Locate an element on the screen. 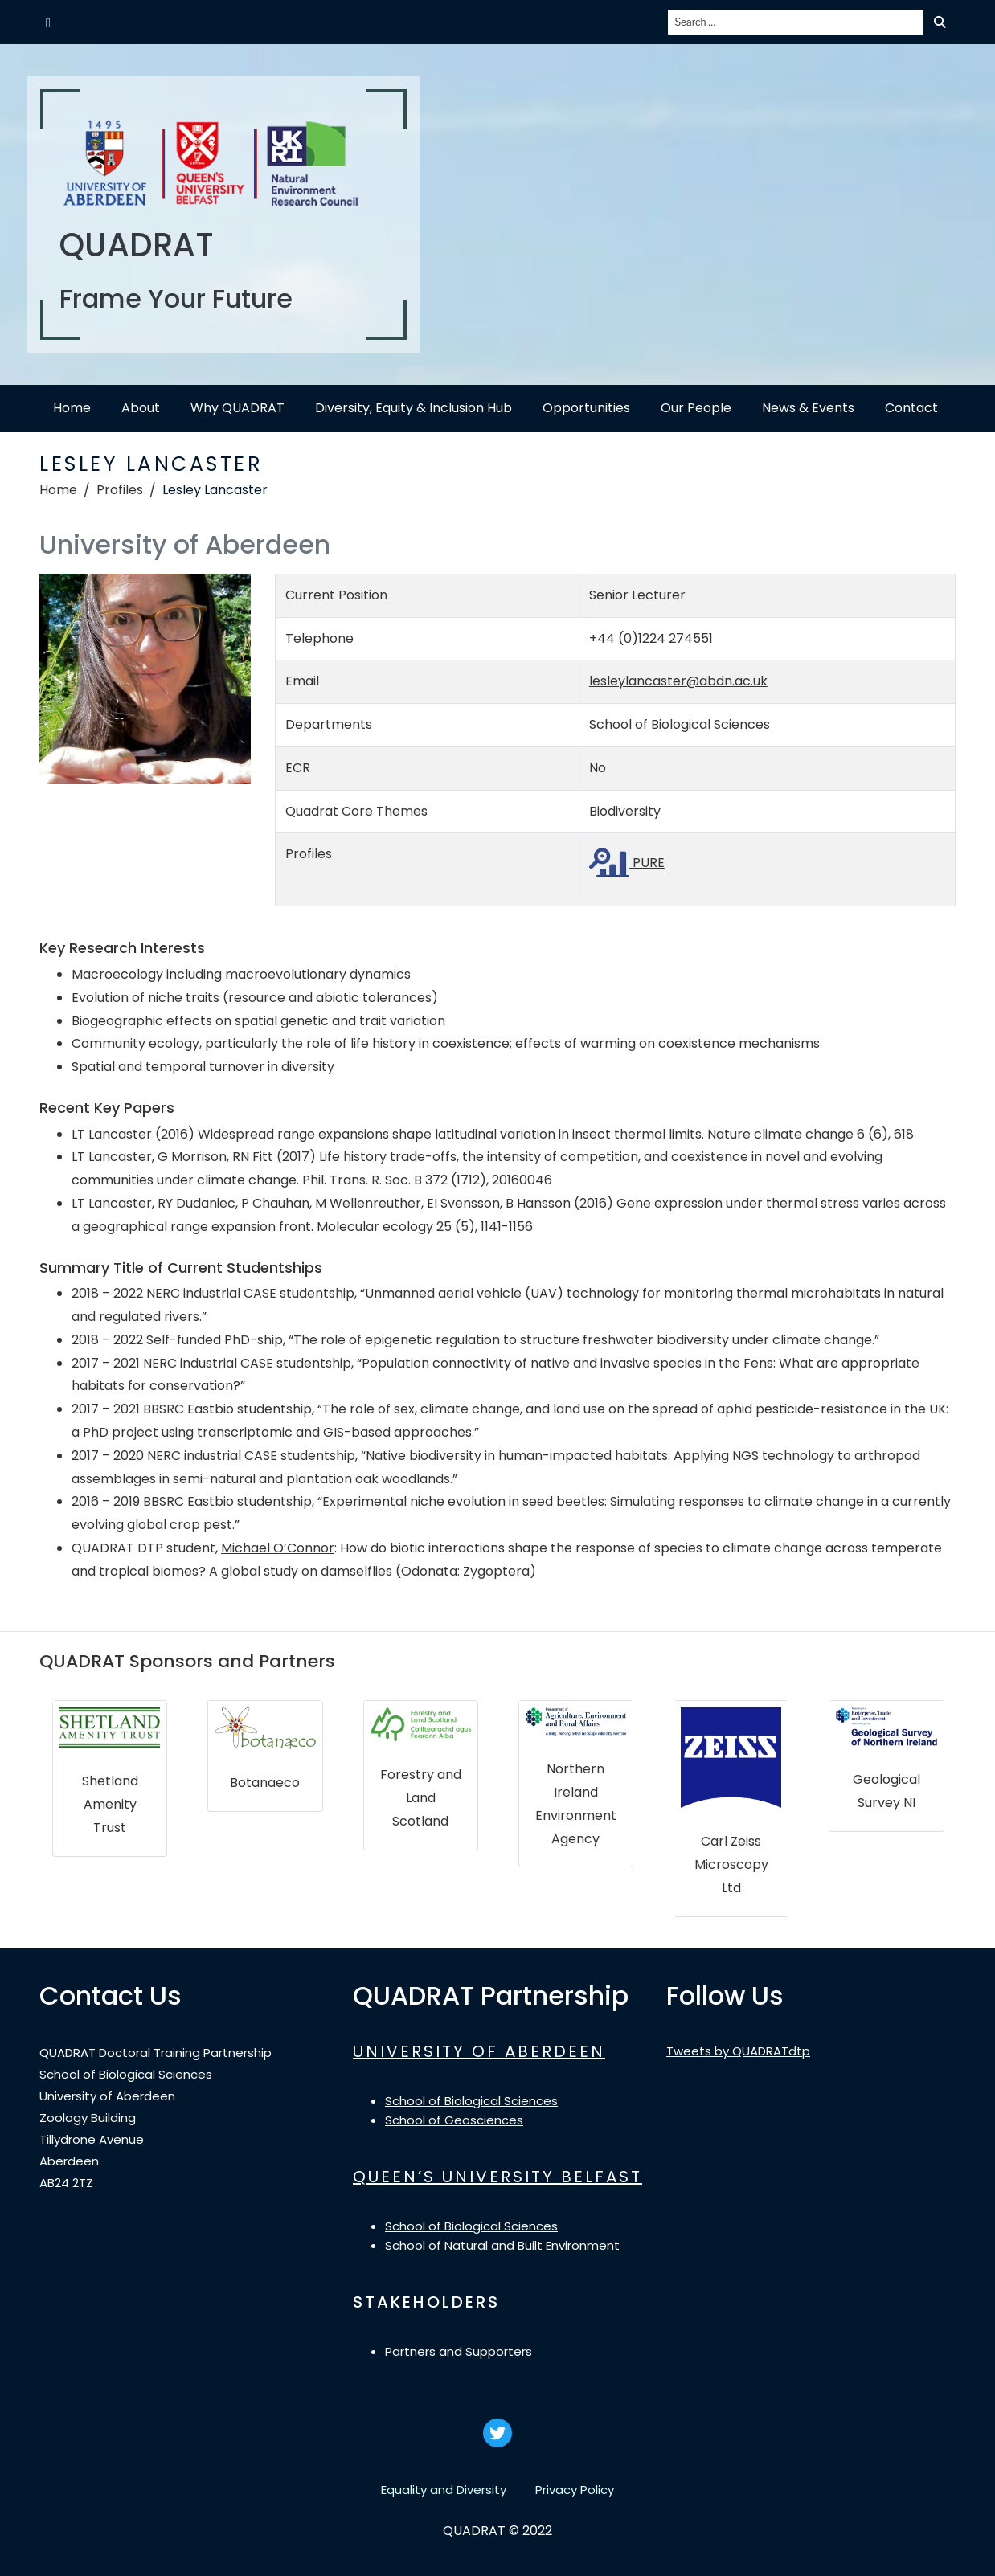  Equality and Diversity is located at coordinates (443, 2489).